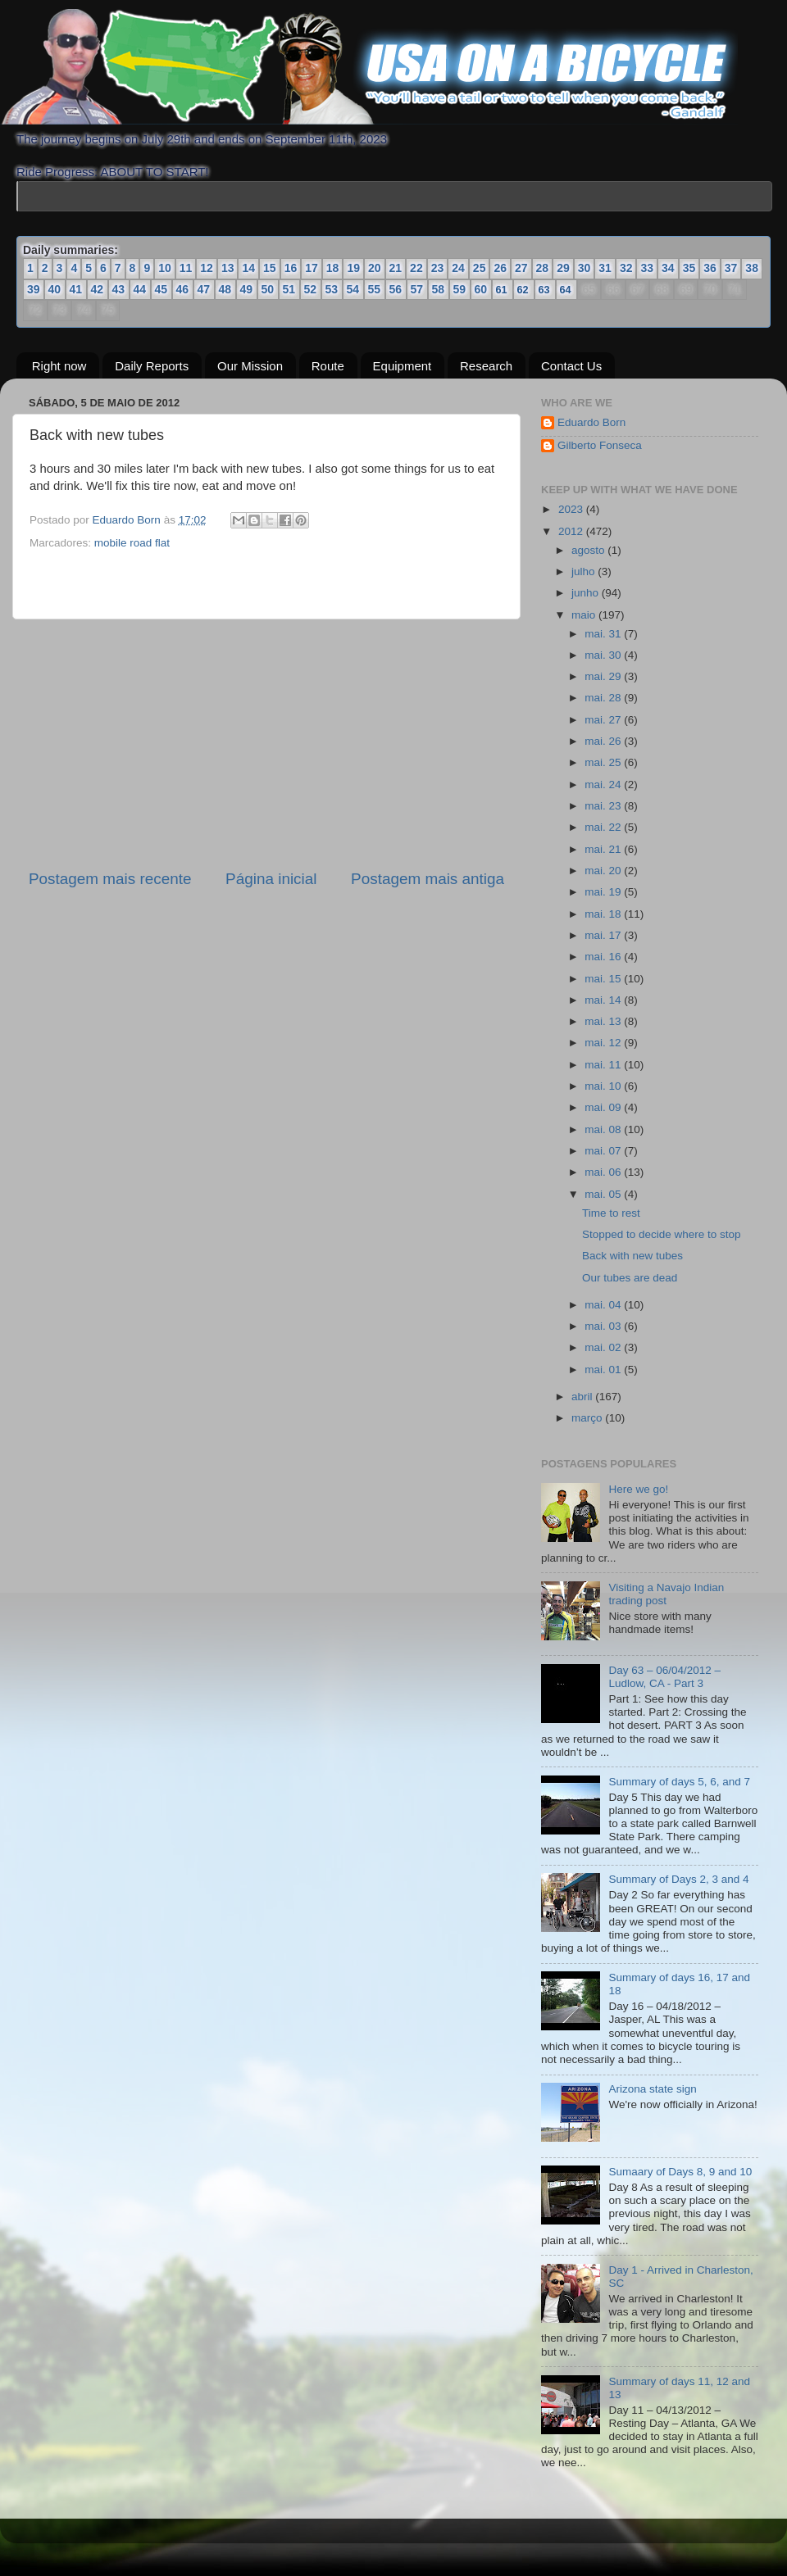 This screenshot has height=2576, width=787. I want to click on Time to rest, so click(611, 1212).